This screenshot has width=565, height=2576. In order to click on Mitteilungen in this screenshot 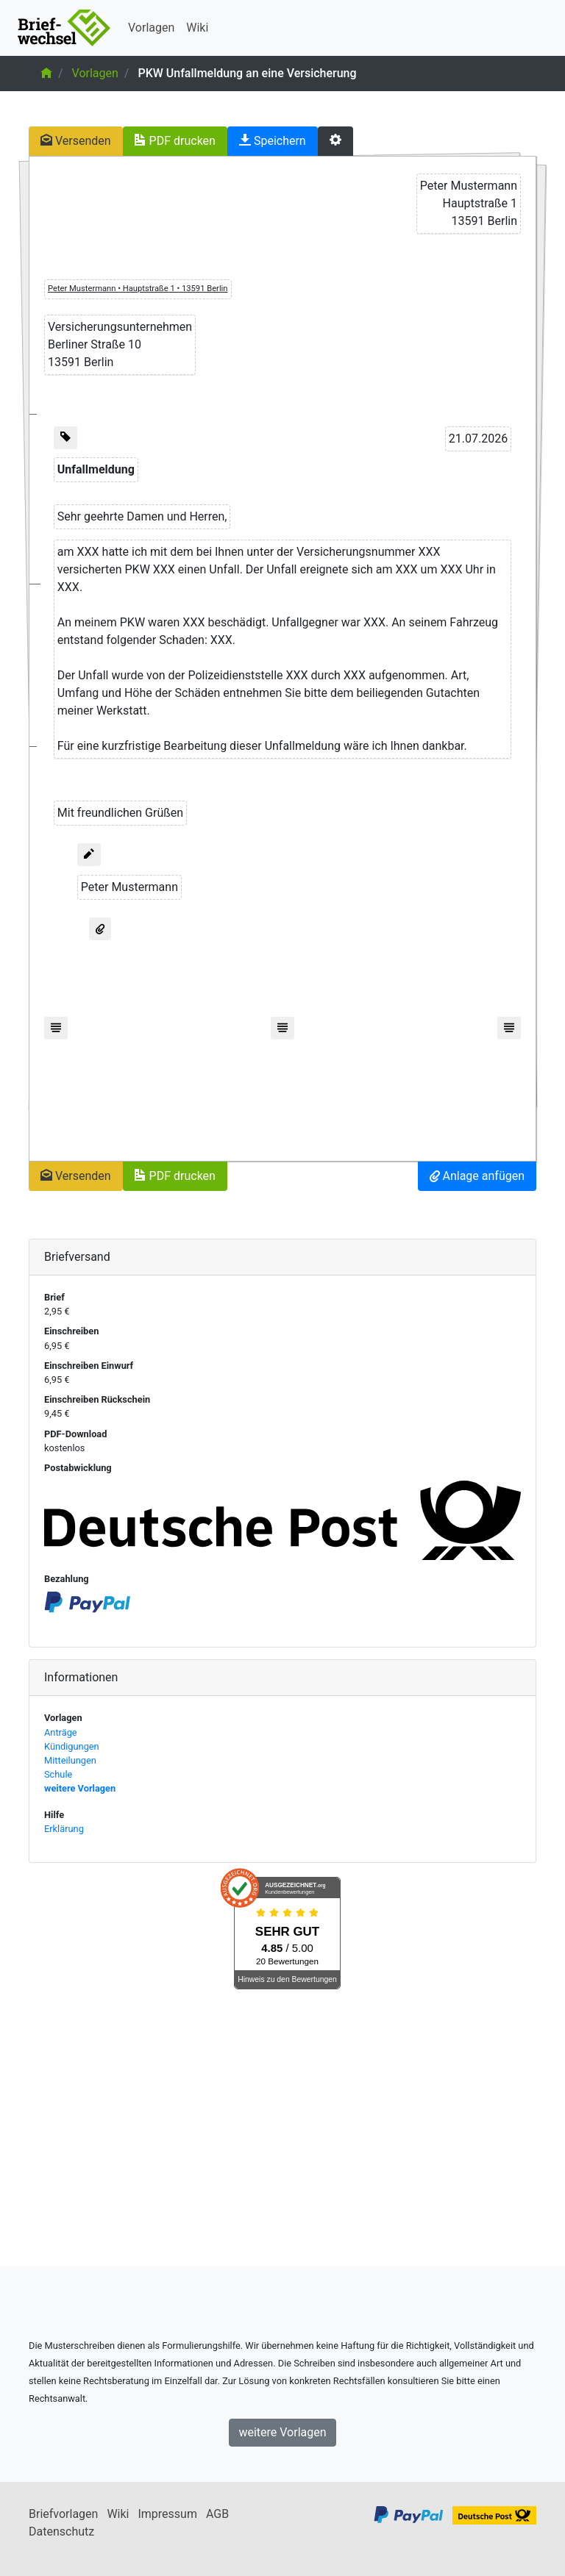, I will do `click(70, 1760)`.